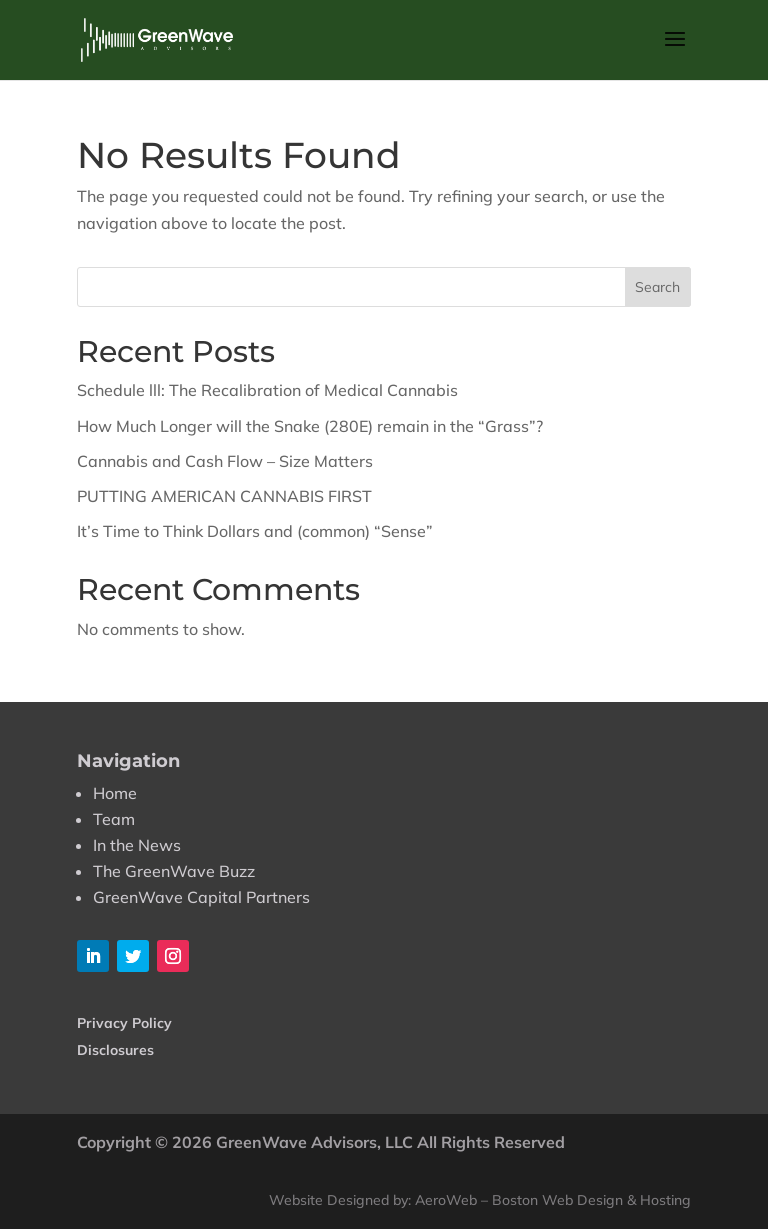  What do you see at coordinates (225, 461) in the screenshot?
I see `Cannabis and Cash Flow – Size Matters` at bounding box center [225, 461].